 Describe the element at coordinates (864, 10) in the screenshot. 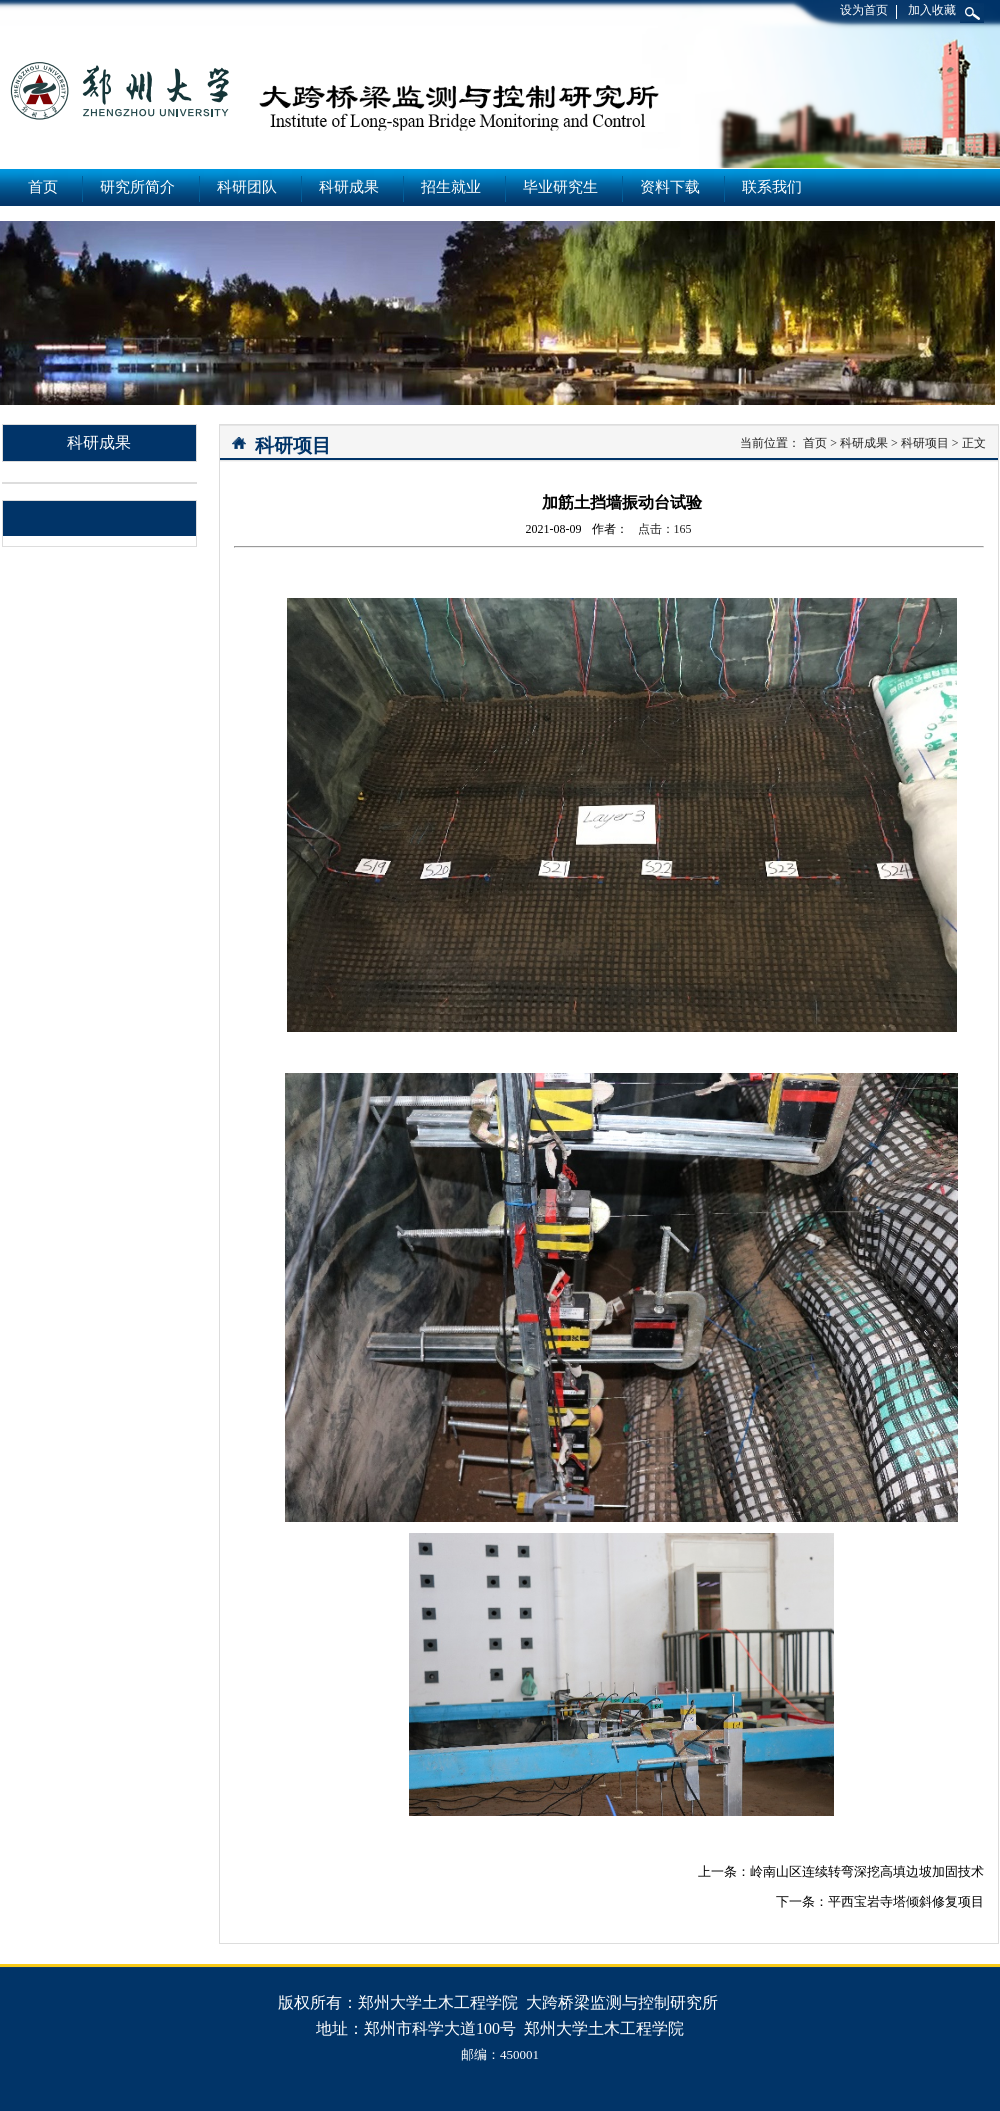

I see `设为首页` at that location.